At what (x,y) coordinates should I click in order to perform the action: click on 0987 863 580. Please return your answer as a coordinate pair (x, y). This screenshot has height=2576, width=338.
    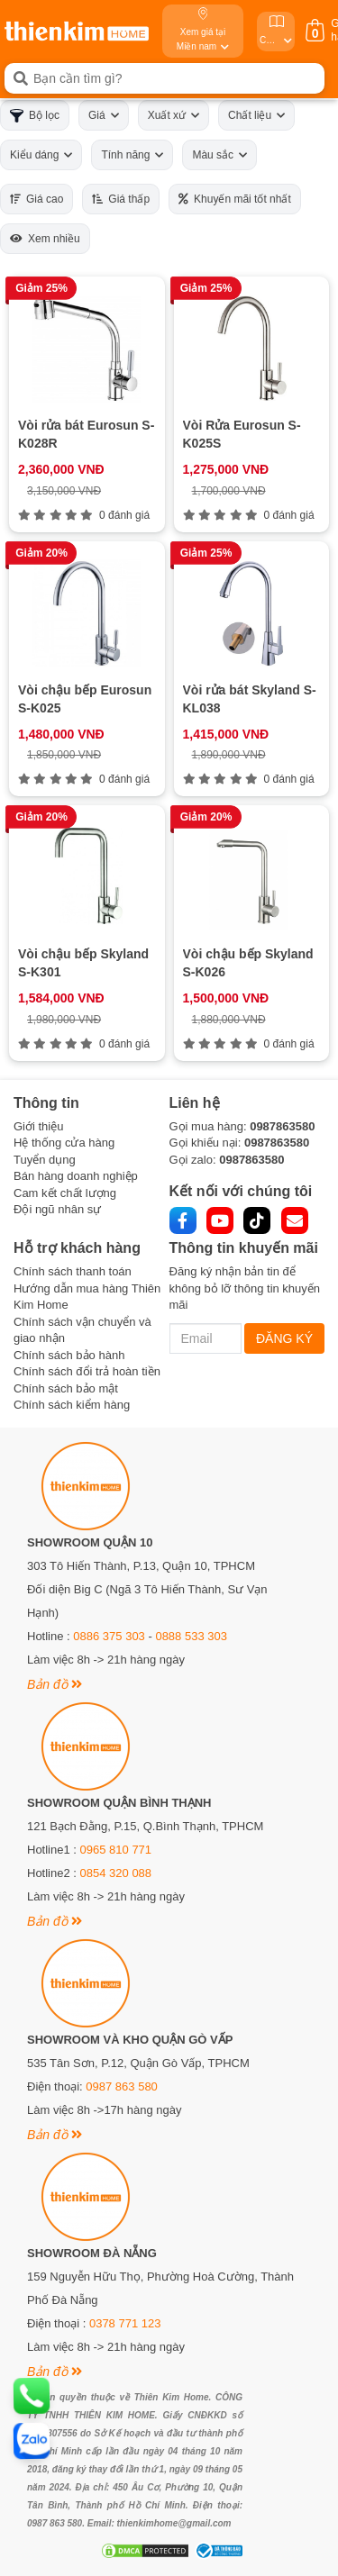
    Looking at the image, I should click on (122, 2086).